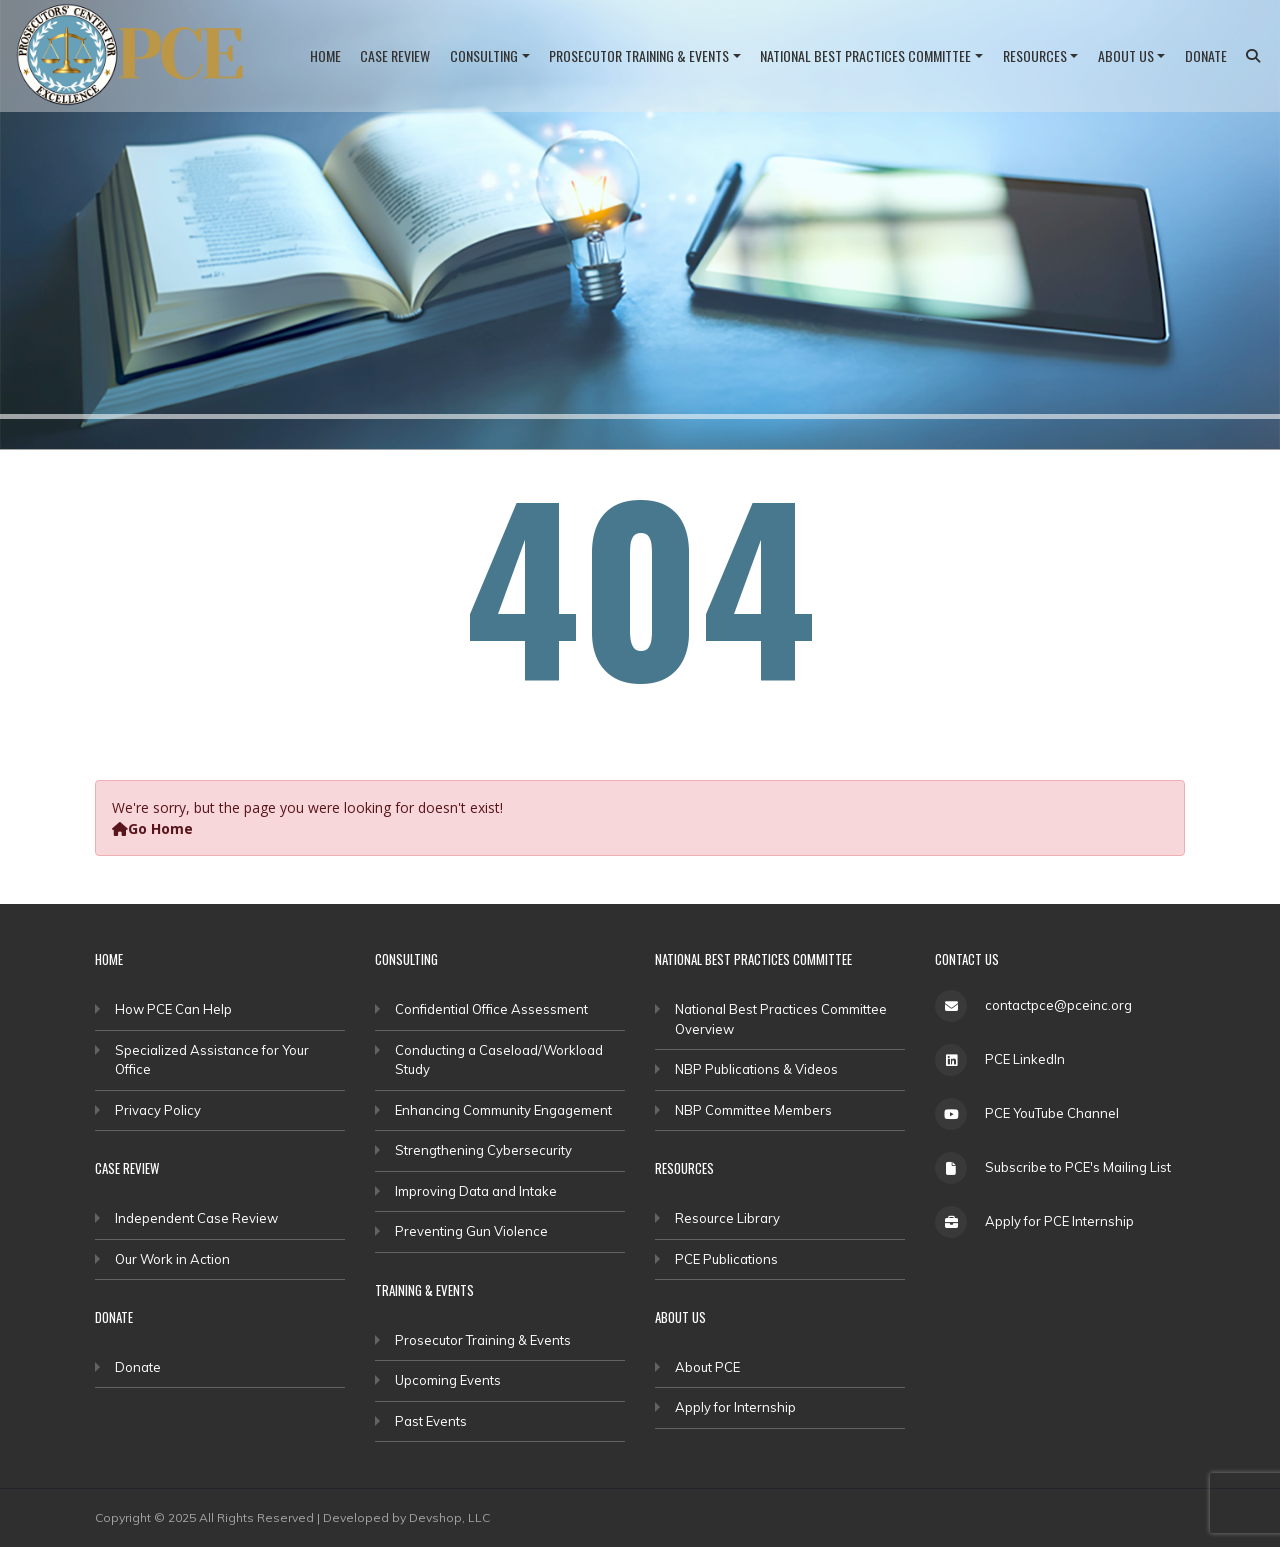 The image size is (1280, 1547). Describe the element at coordinates (476, 1191) in the screenshot. I see `Improving Data and Intake` at that location.